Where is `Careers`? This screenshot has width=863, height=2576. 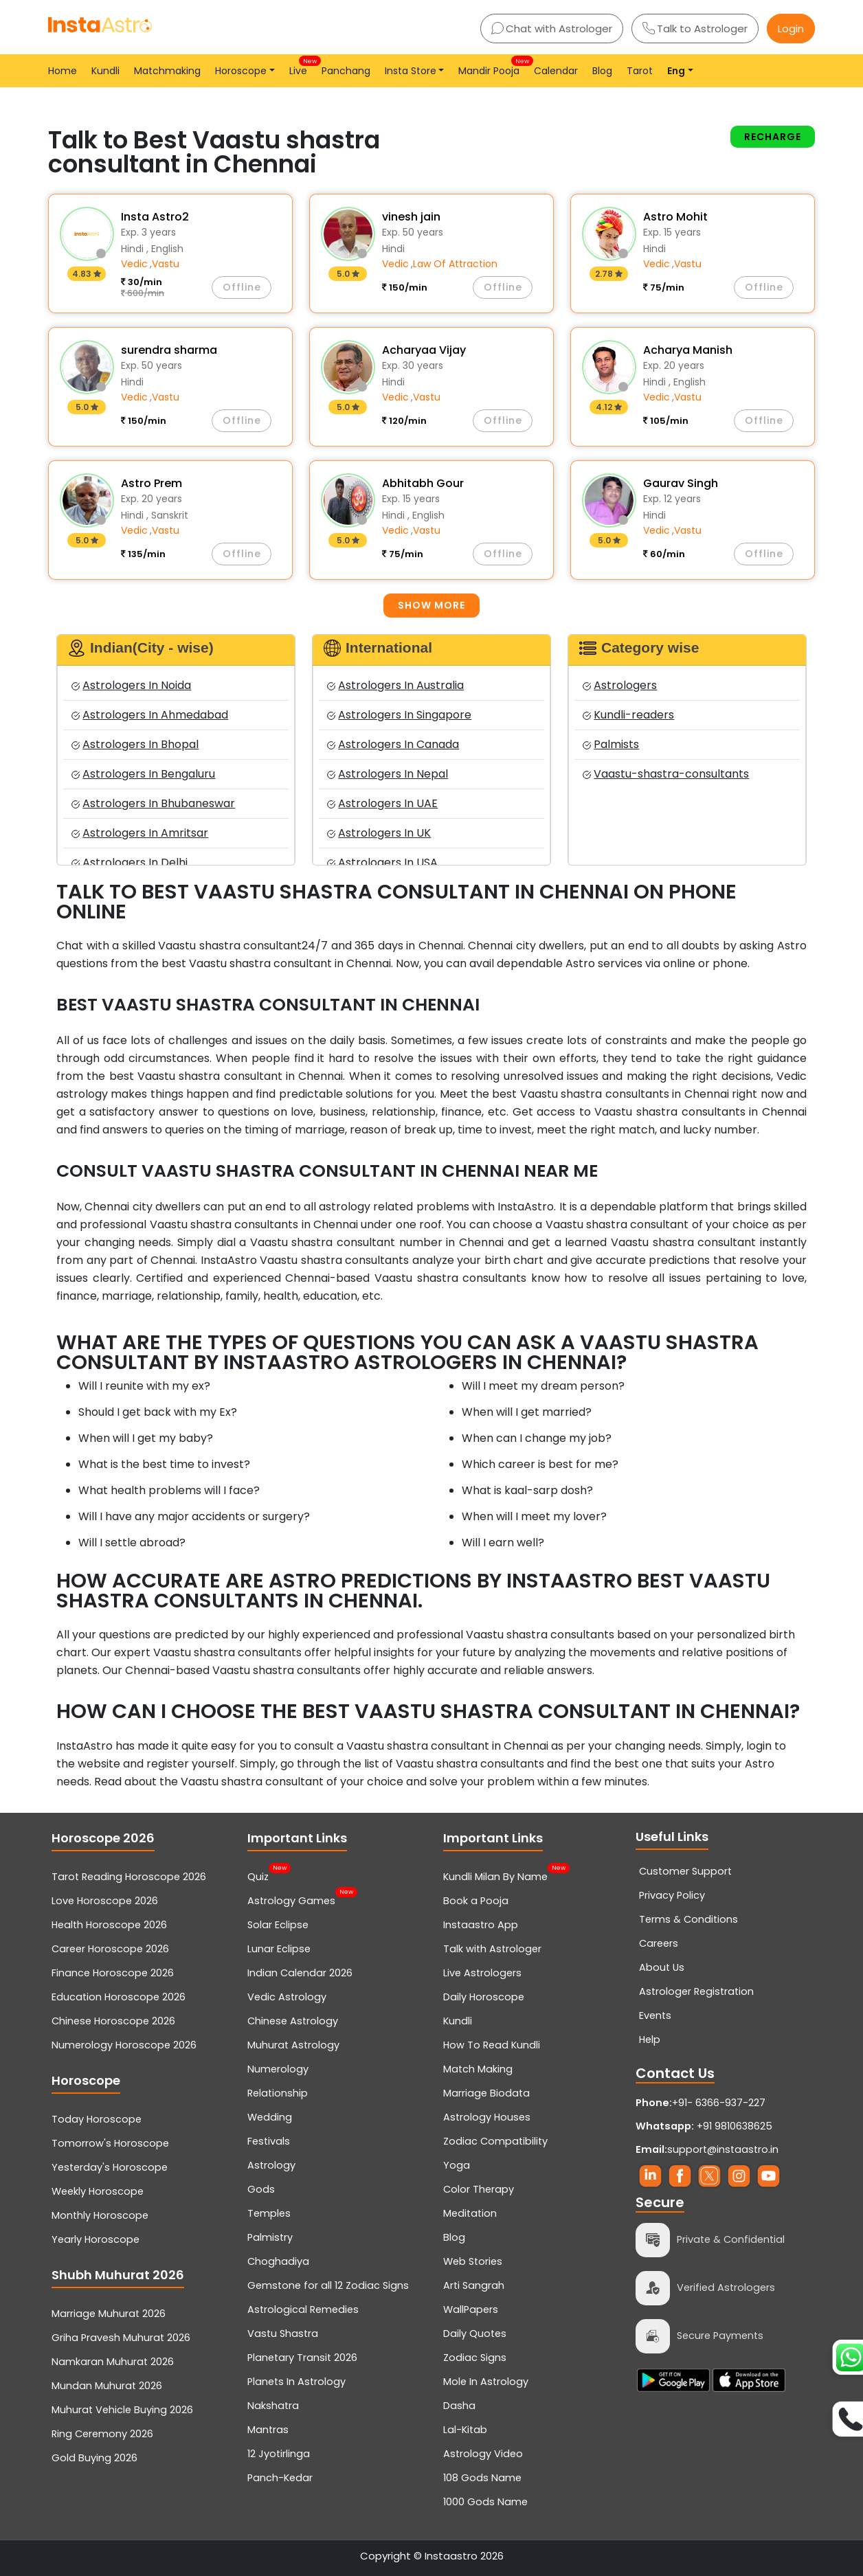
Careers is located at coordinates (658, 1943).